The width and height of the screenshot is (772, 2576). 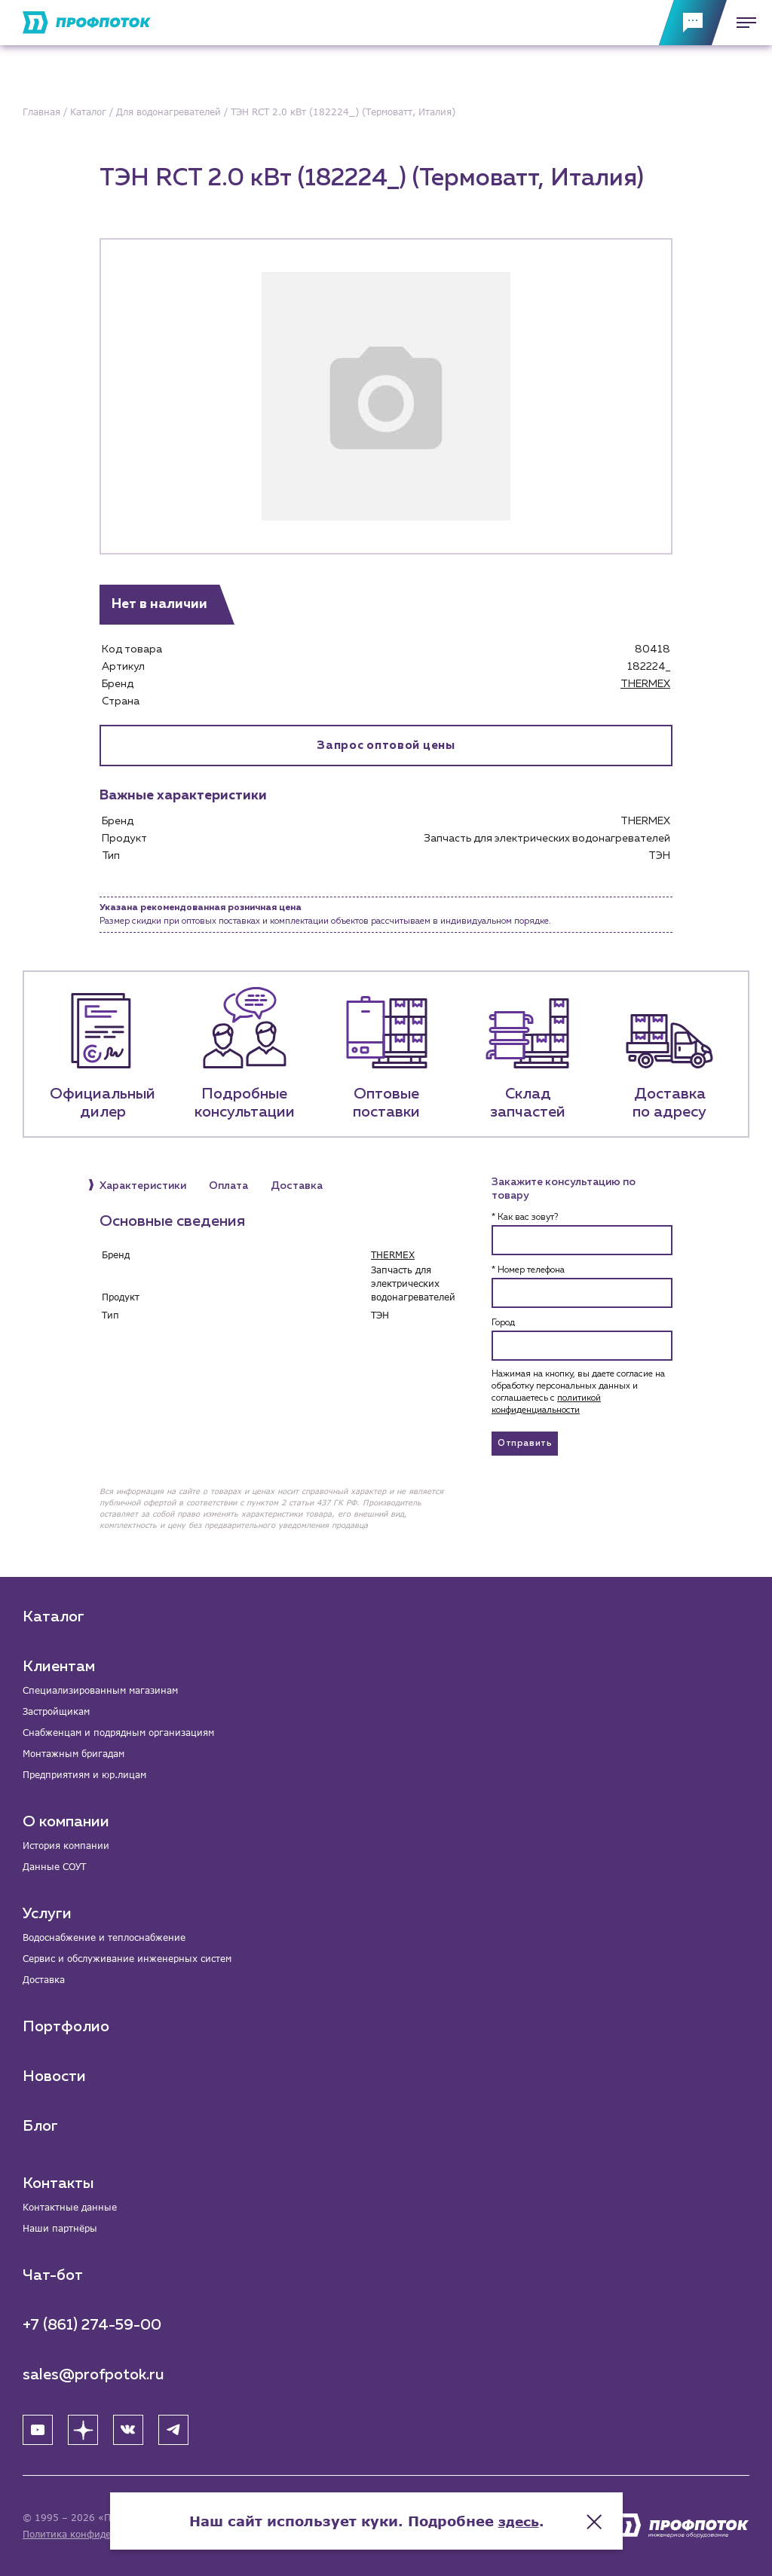 I want to click on * Как вас зовут?, so click(x=525, y=1218).